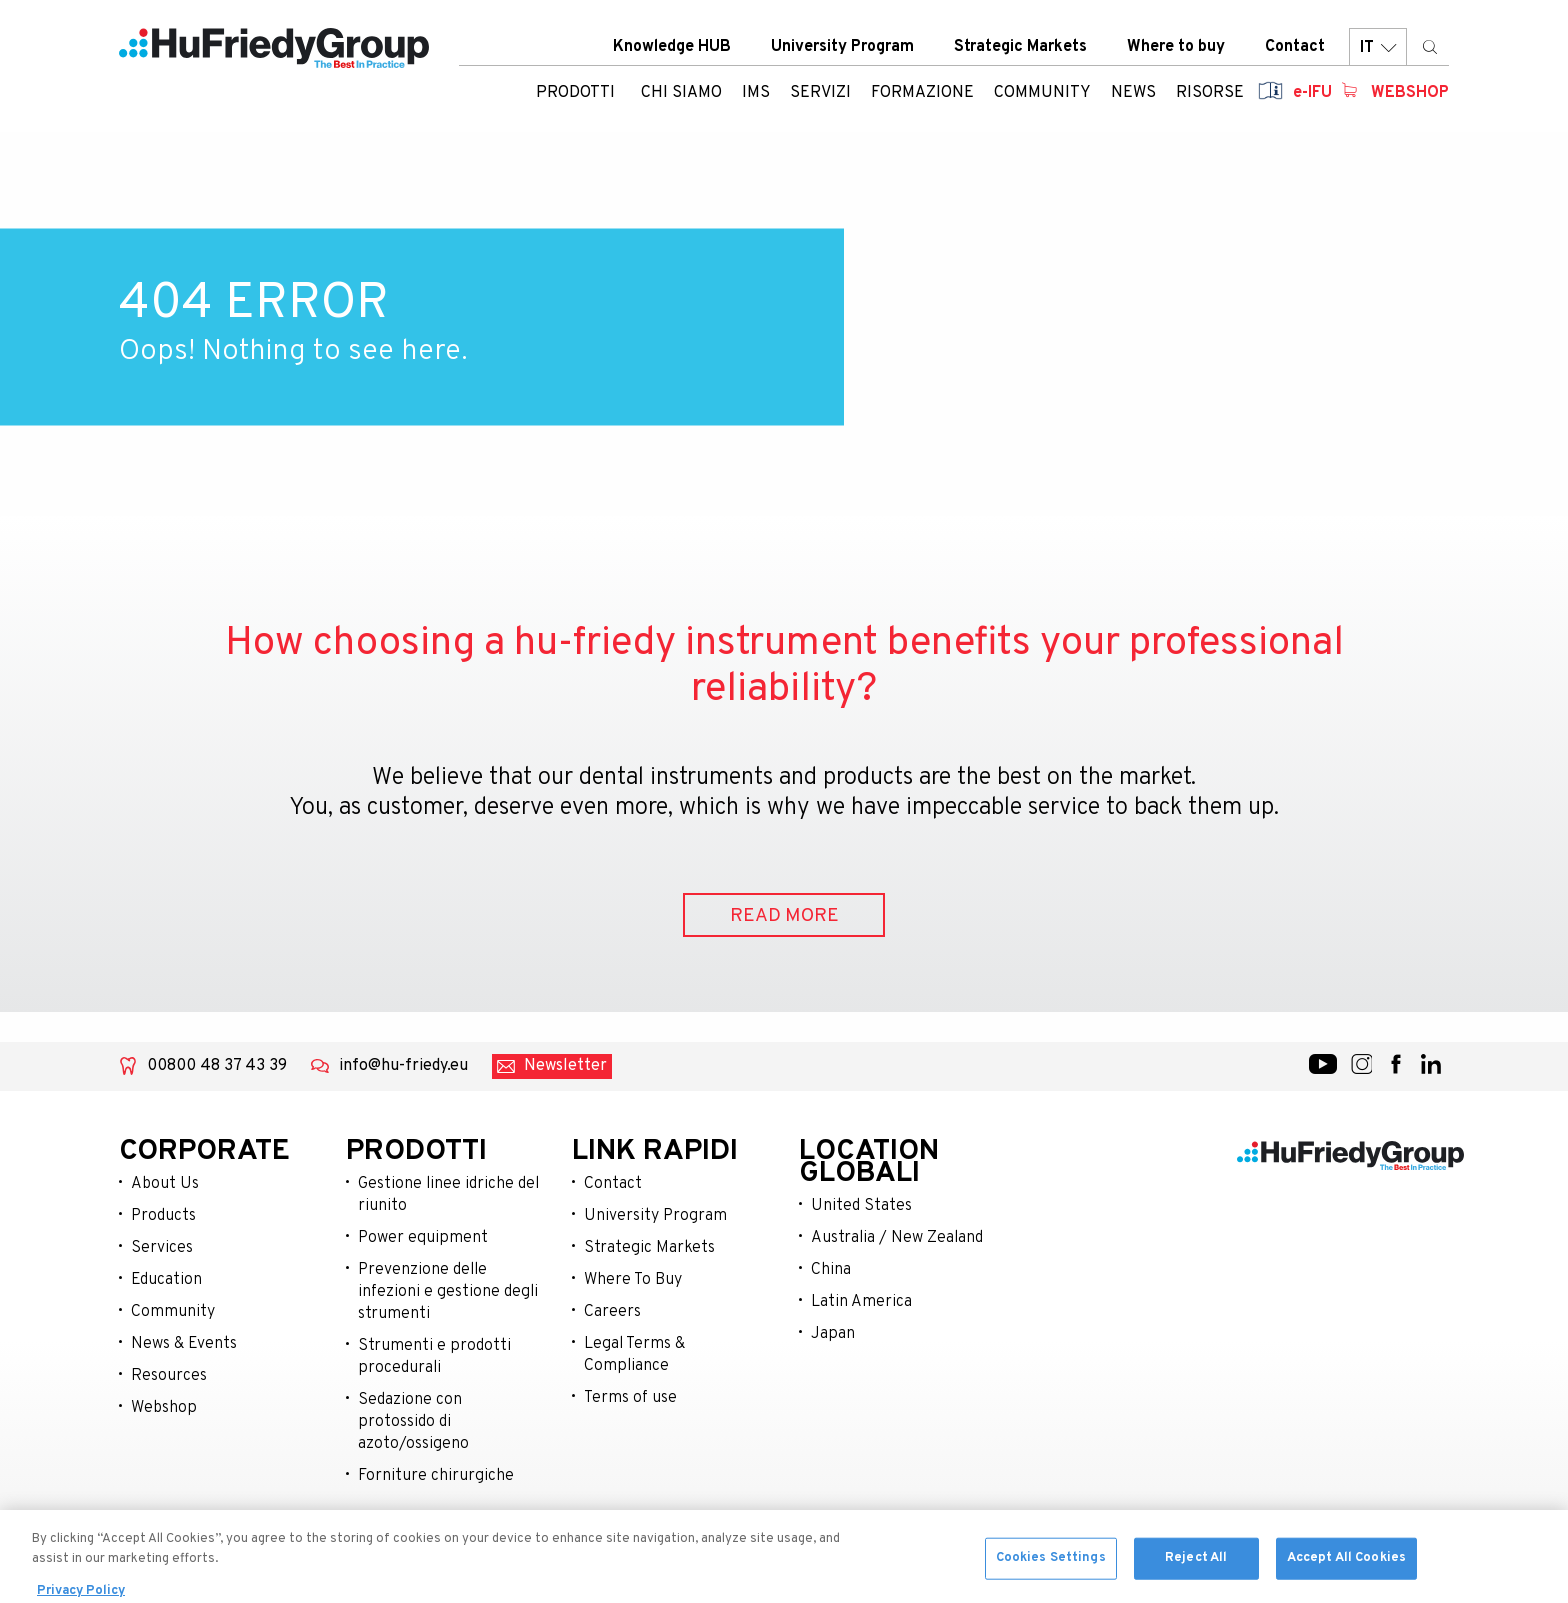  What do you see at coordinates (861, 1206) in the screenshot?
I see `United States` at bounding box center [861, 1206].